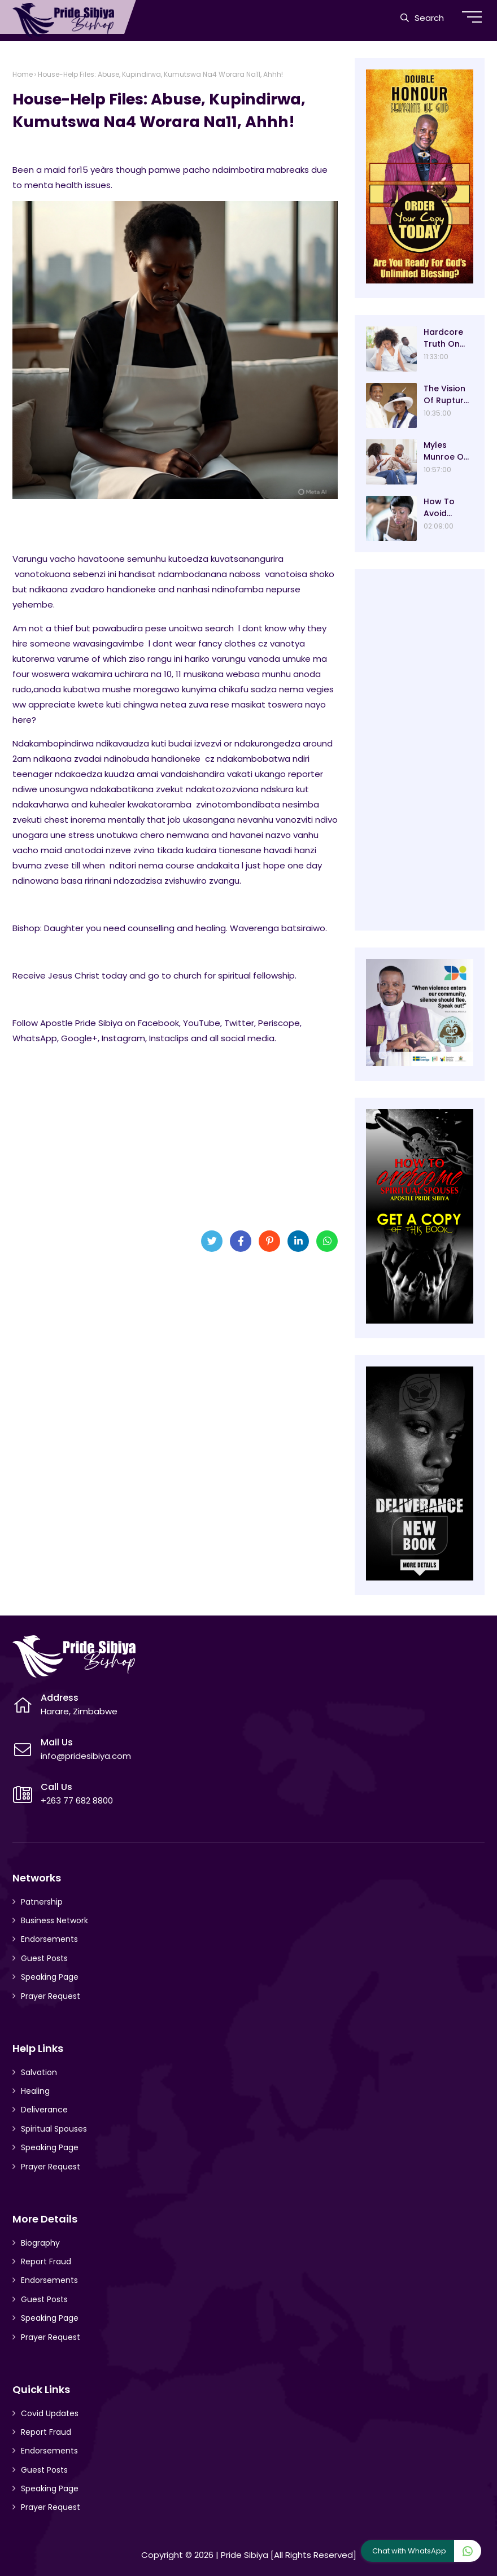 The image size is (497, 2576). Describe the element at coordinates (244, 2555) in the screenshot. I see `Pride Sibiya` at that location.